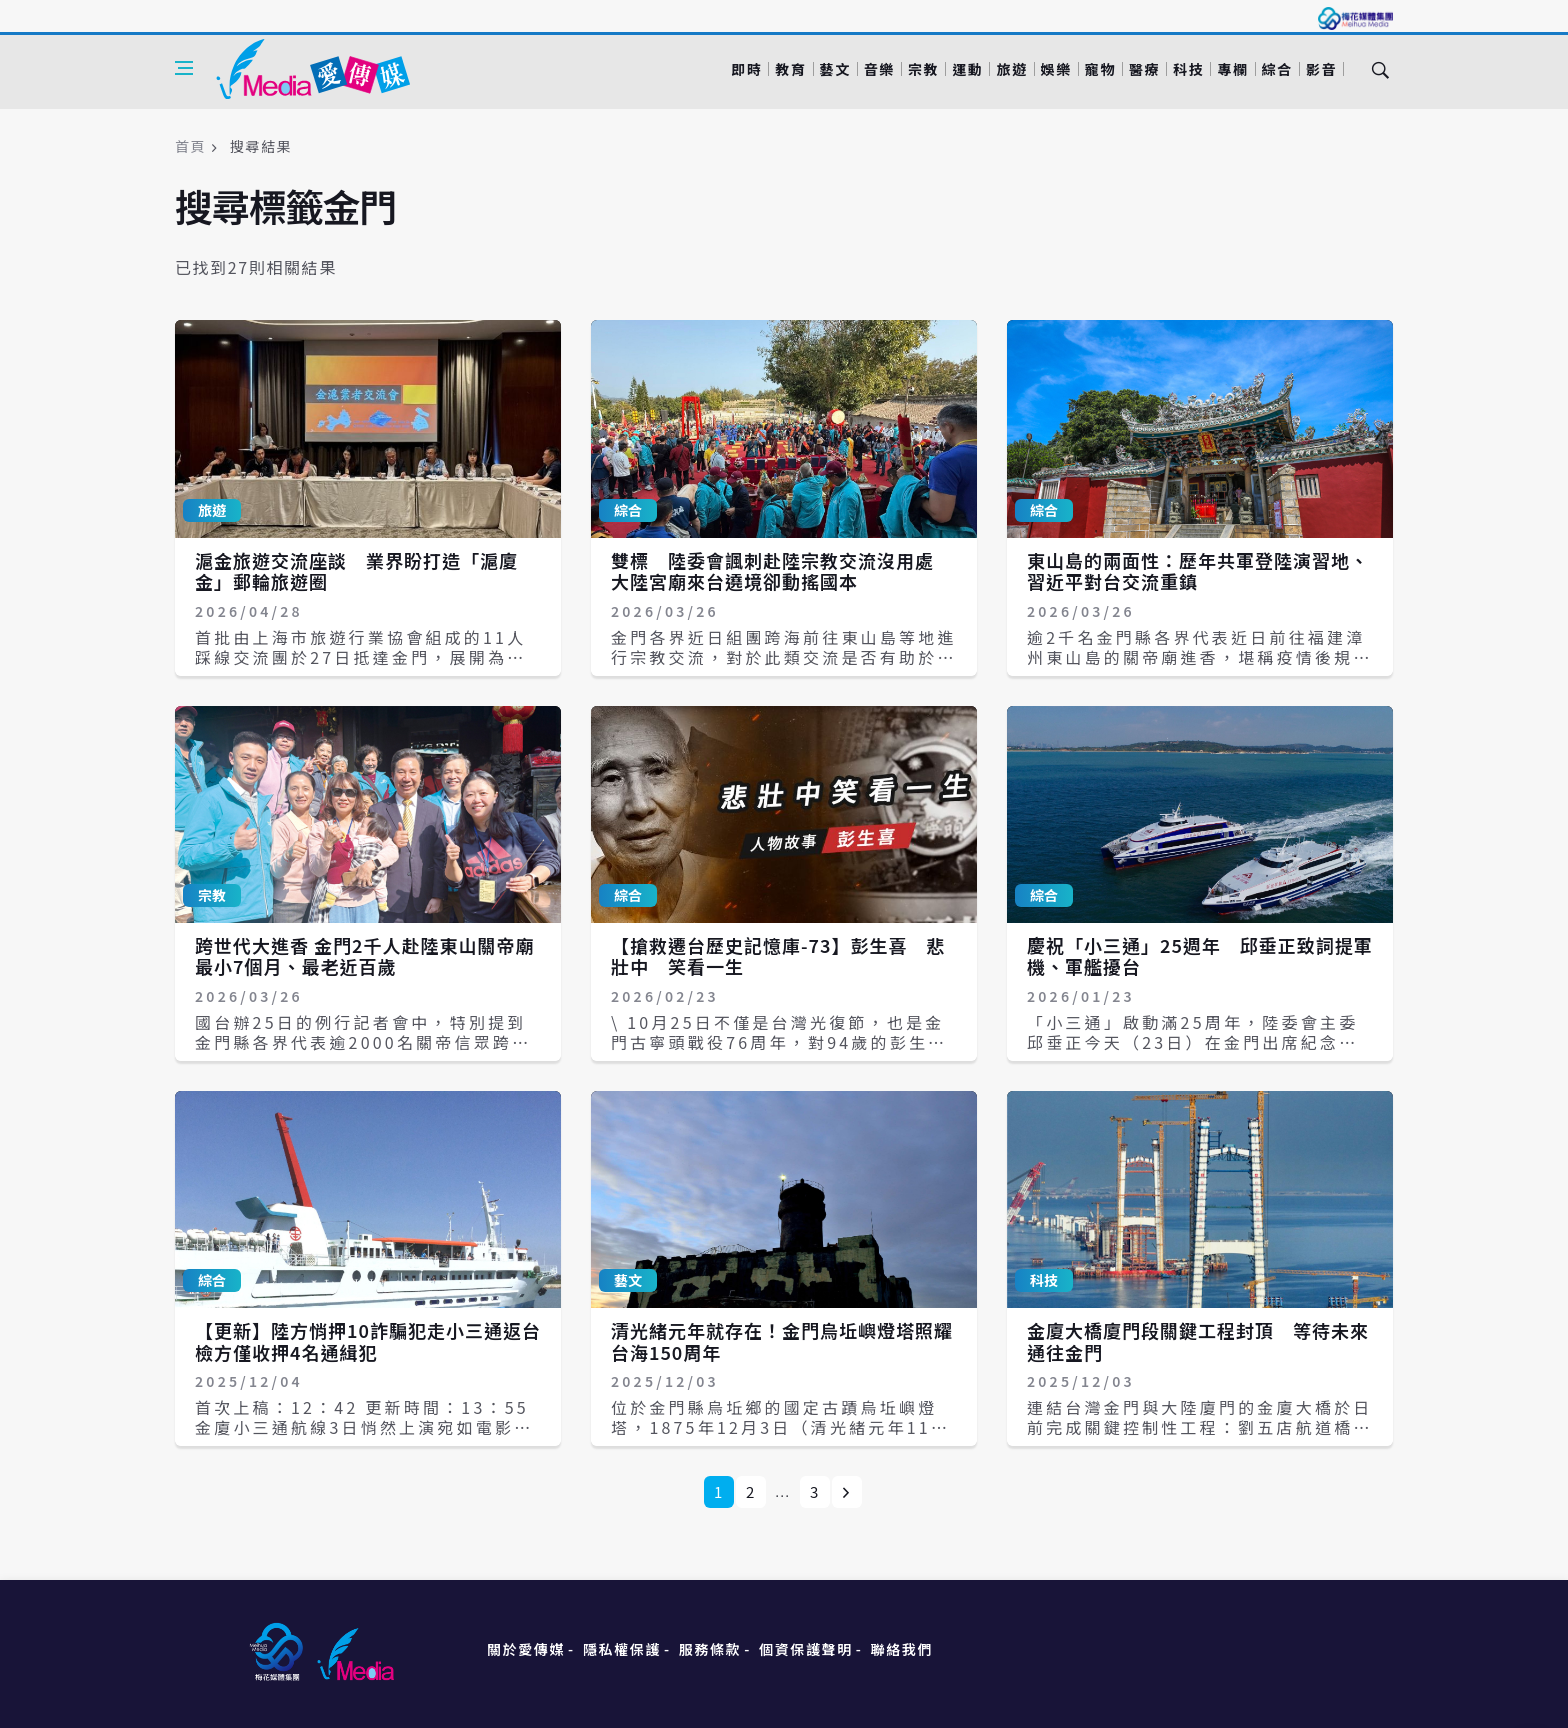 The width and height of the screenshot is (1568, 1728). Describe the element at coordinates (923, 69) in the screenshot. I see `宗教` at that location.